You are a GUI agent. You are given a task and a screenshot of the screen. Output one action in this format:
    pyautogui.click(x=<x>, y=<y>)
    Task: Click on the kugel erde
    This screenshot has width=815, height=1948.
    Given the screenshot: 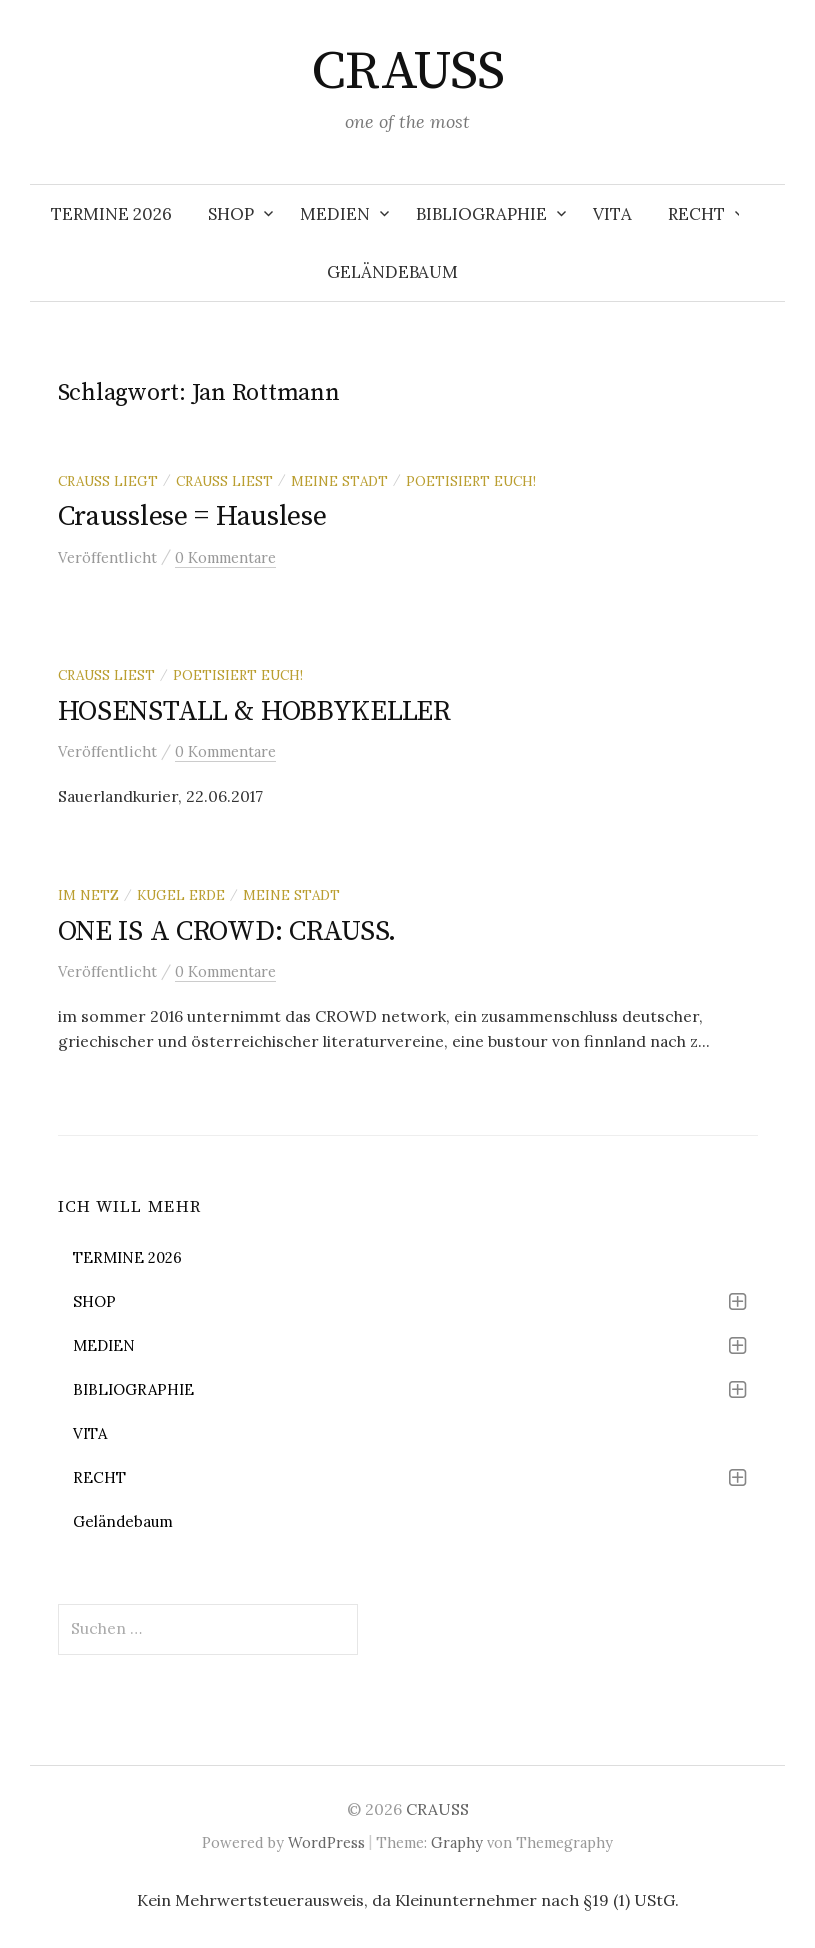 What is the action you would take?
    pyautogui.click(x=181, y=895)
    